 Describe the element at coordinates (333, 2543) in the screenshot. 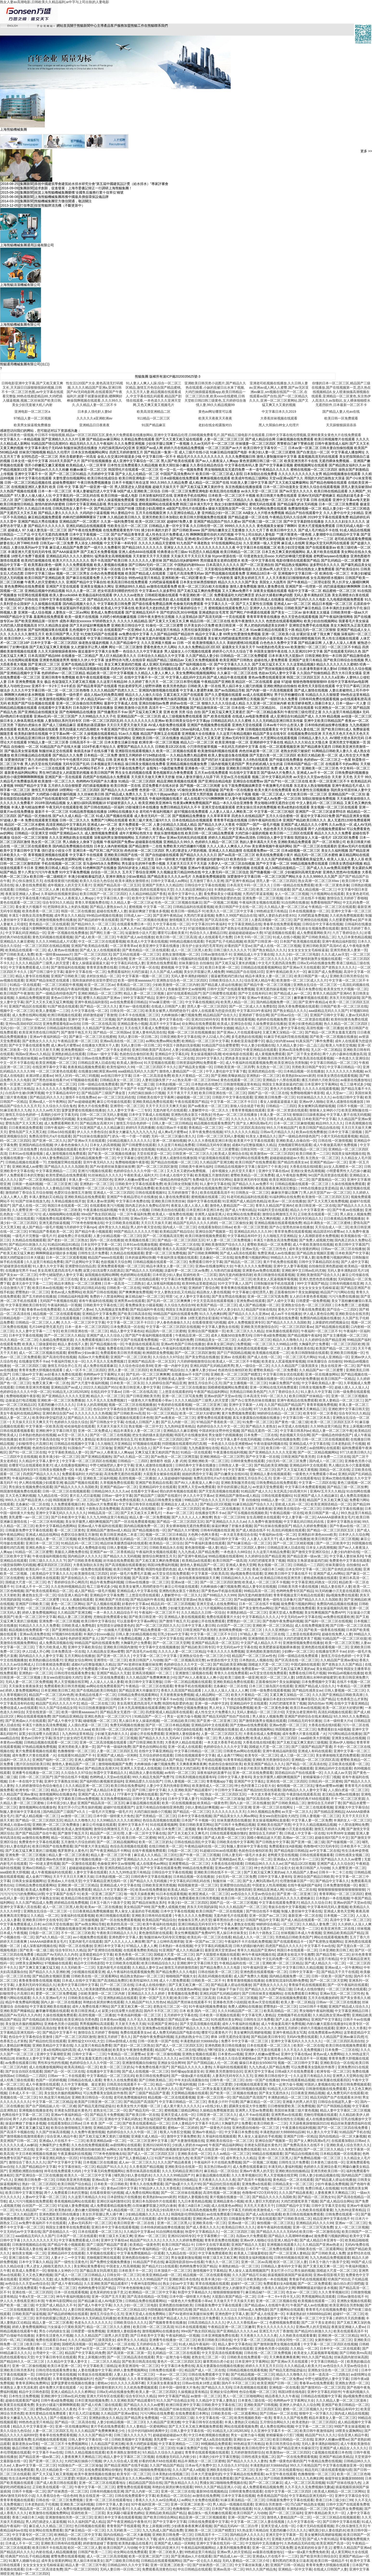

I see `欧美亚洲国产高清一区` at that location.